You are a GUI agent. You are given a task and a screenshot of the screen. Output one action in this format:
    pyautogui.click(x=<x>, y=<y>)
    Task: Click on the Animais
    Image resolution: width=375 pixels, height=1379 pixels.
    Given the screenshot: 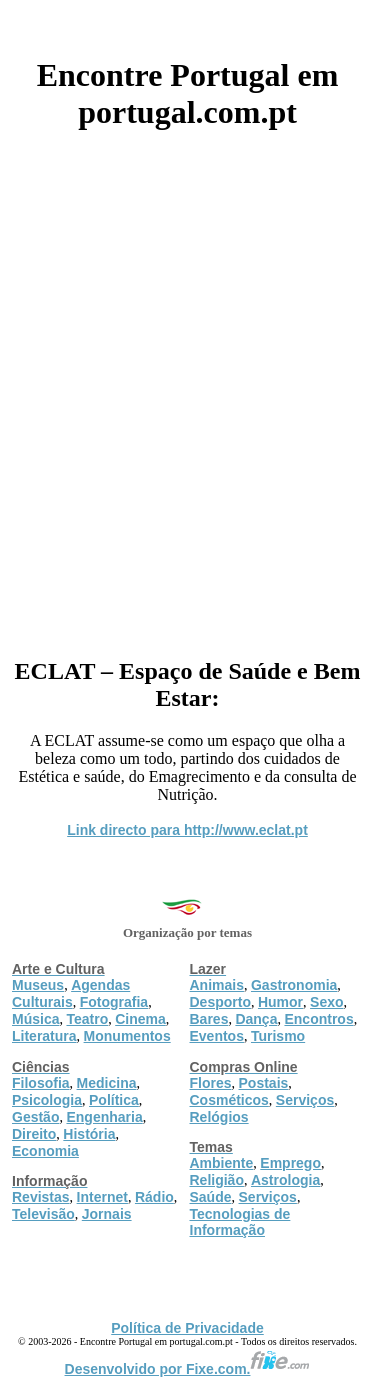 What is the action you would take?
    pyautogui.click(x=217, y=985)
    